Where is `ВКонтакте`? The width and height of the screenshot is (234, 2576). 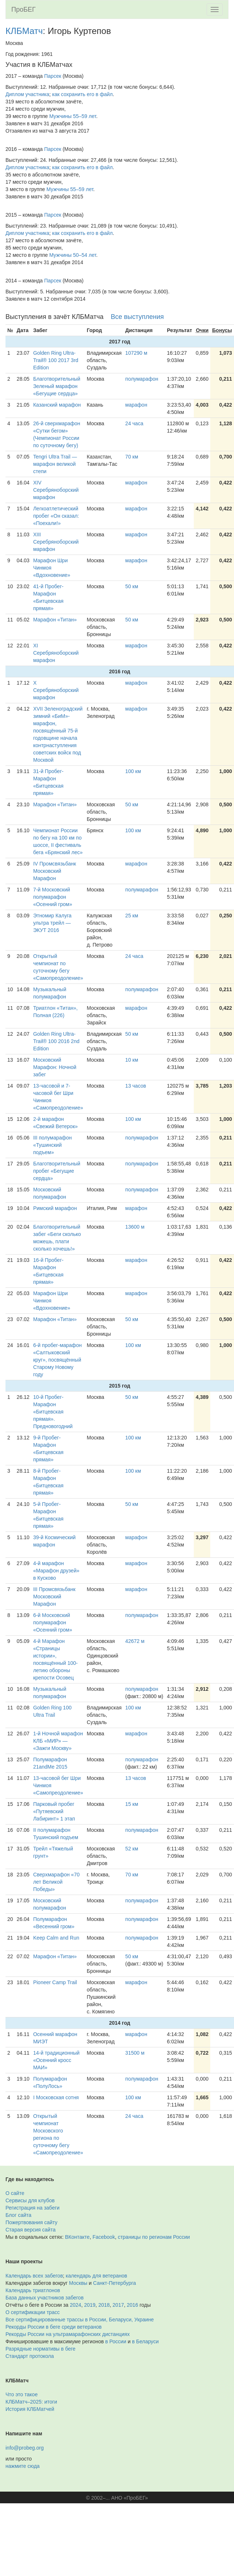 ВКонтакте is located at coordinates (77, 2237).